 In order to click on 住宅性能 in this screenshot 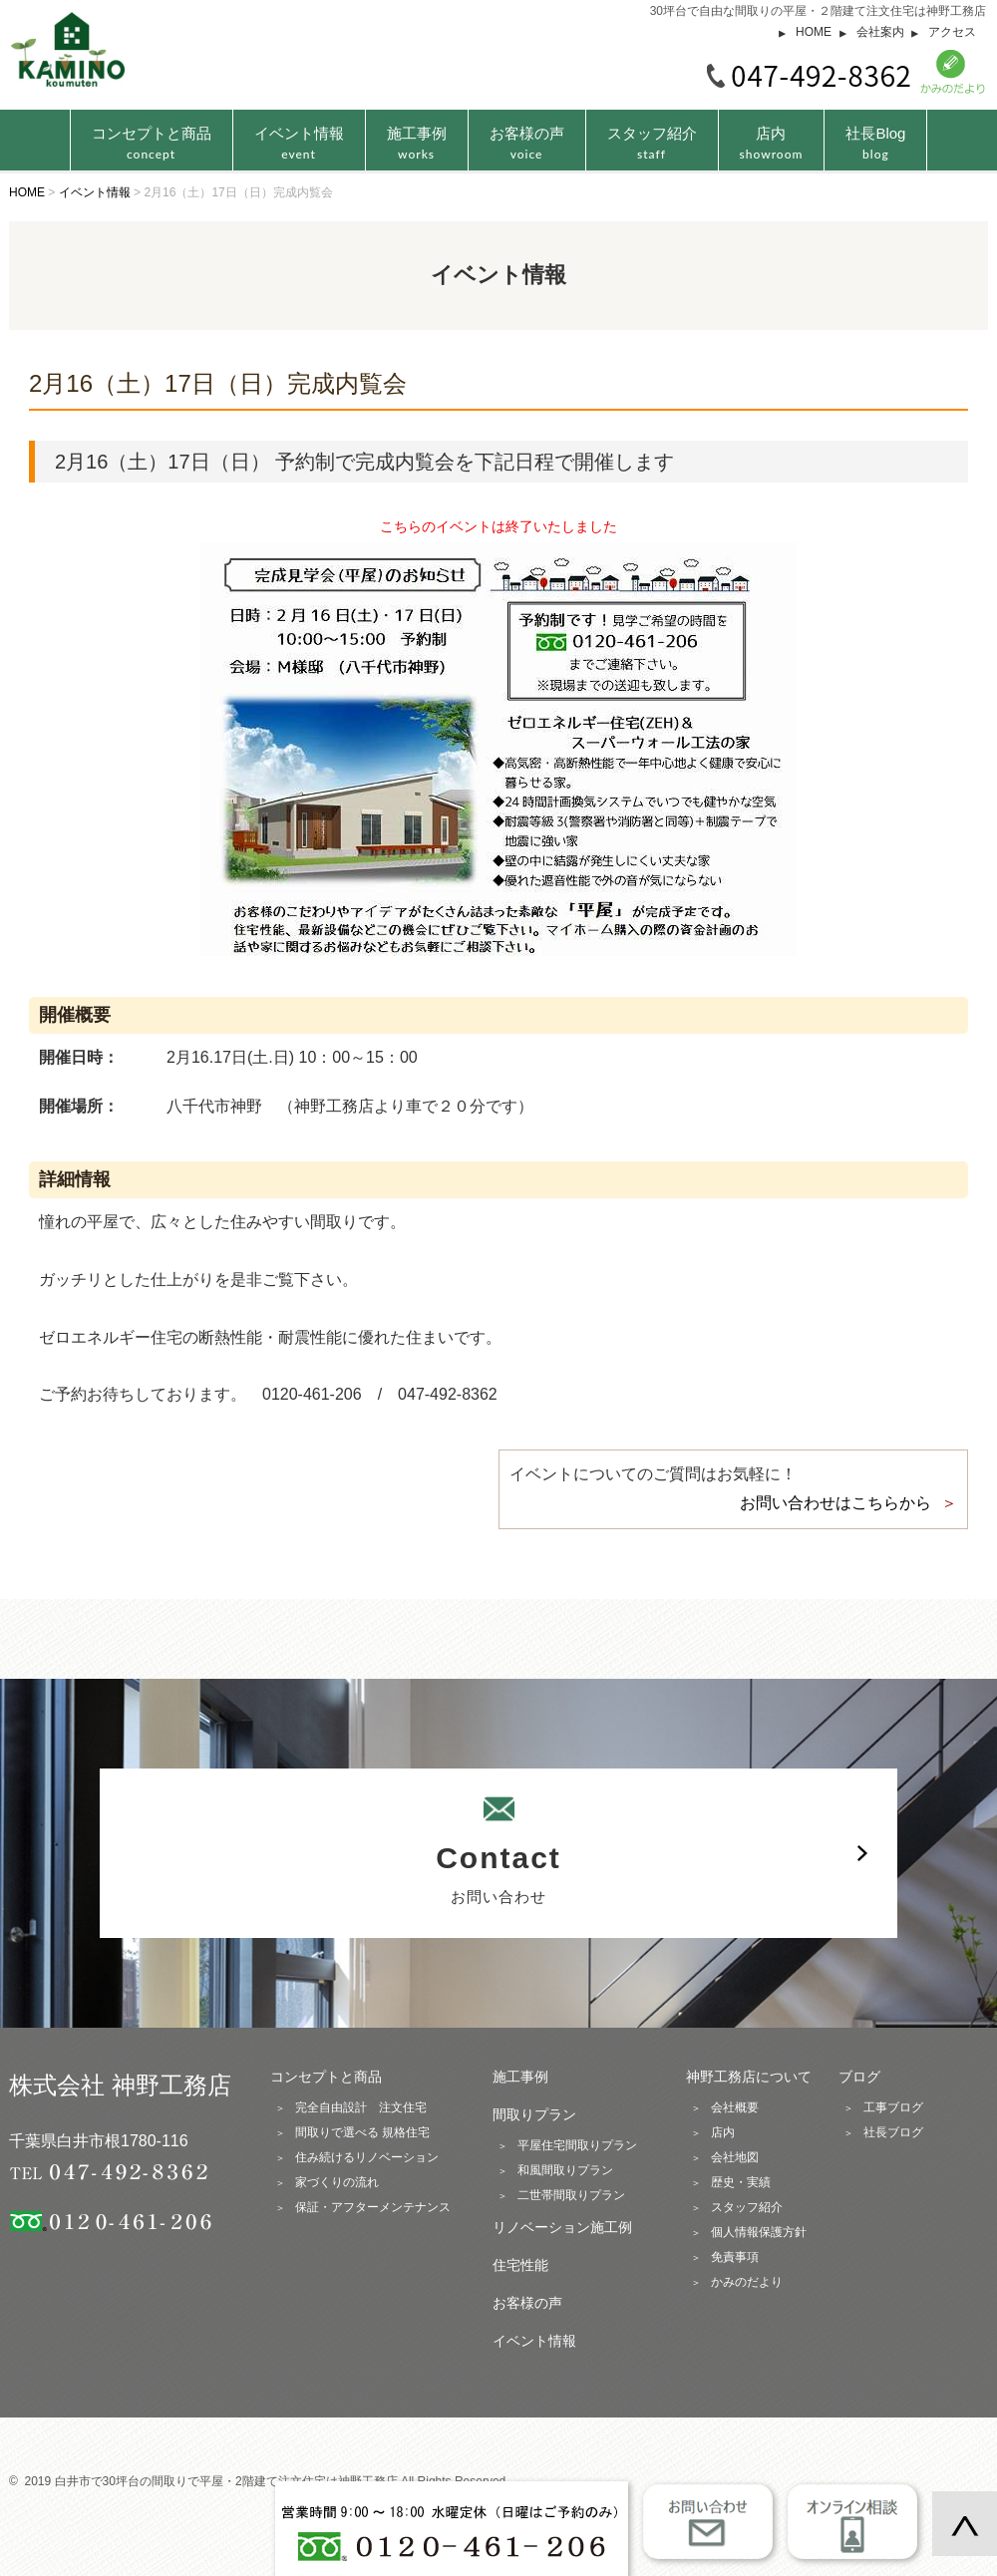, I will do `click(520, 2265)`.